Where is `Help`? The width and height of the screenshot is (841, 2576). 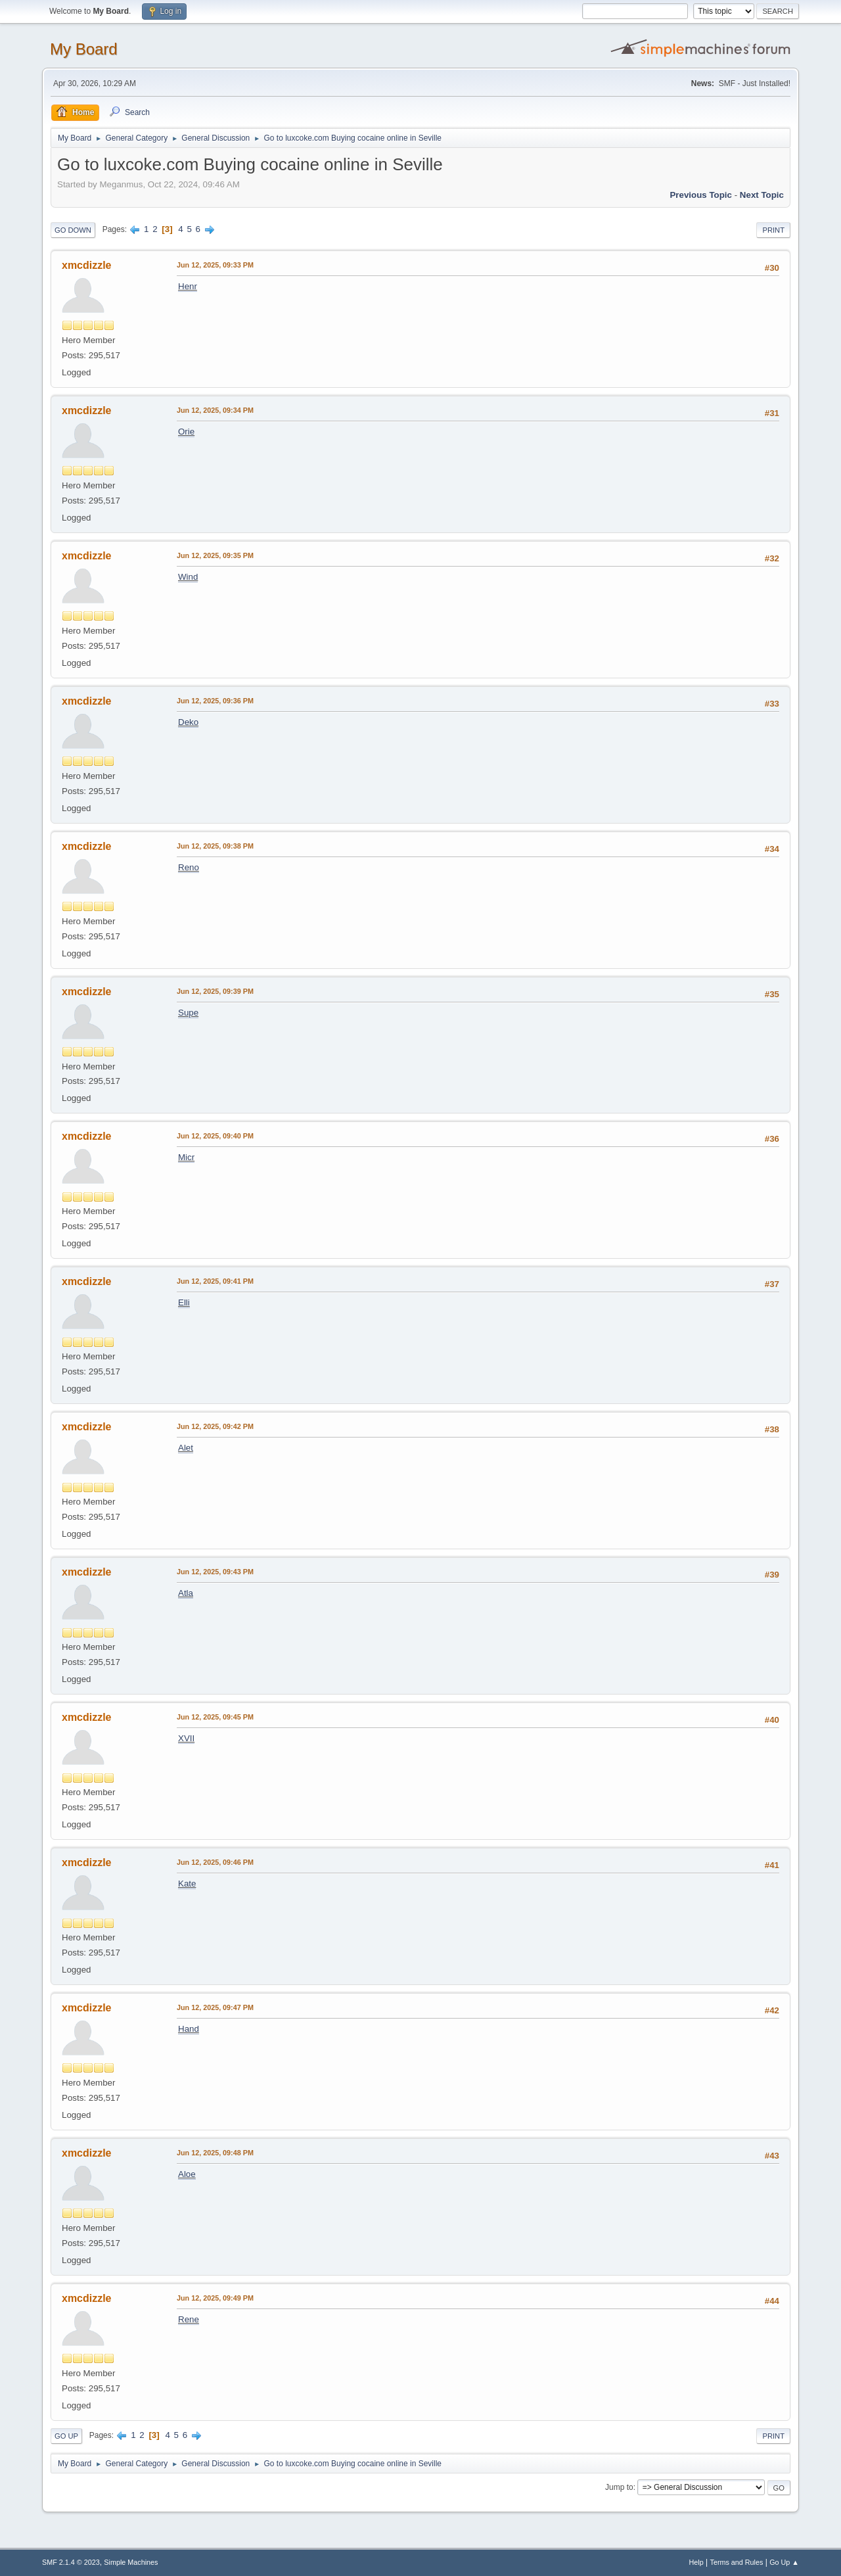 Help is located at coordinates (696, 2562).